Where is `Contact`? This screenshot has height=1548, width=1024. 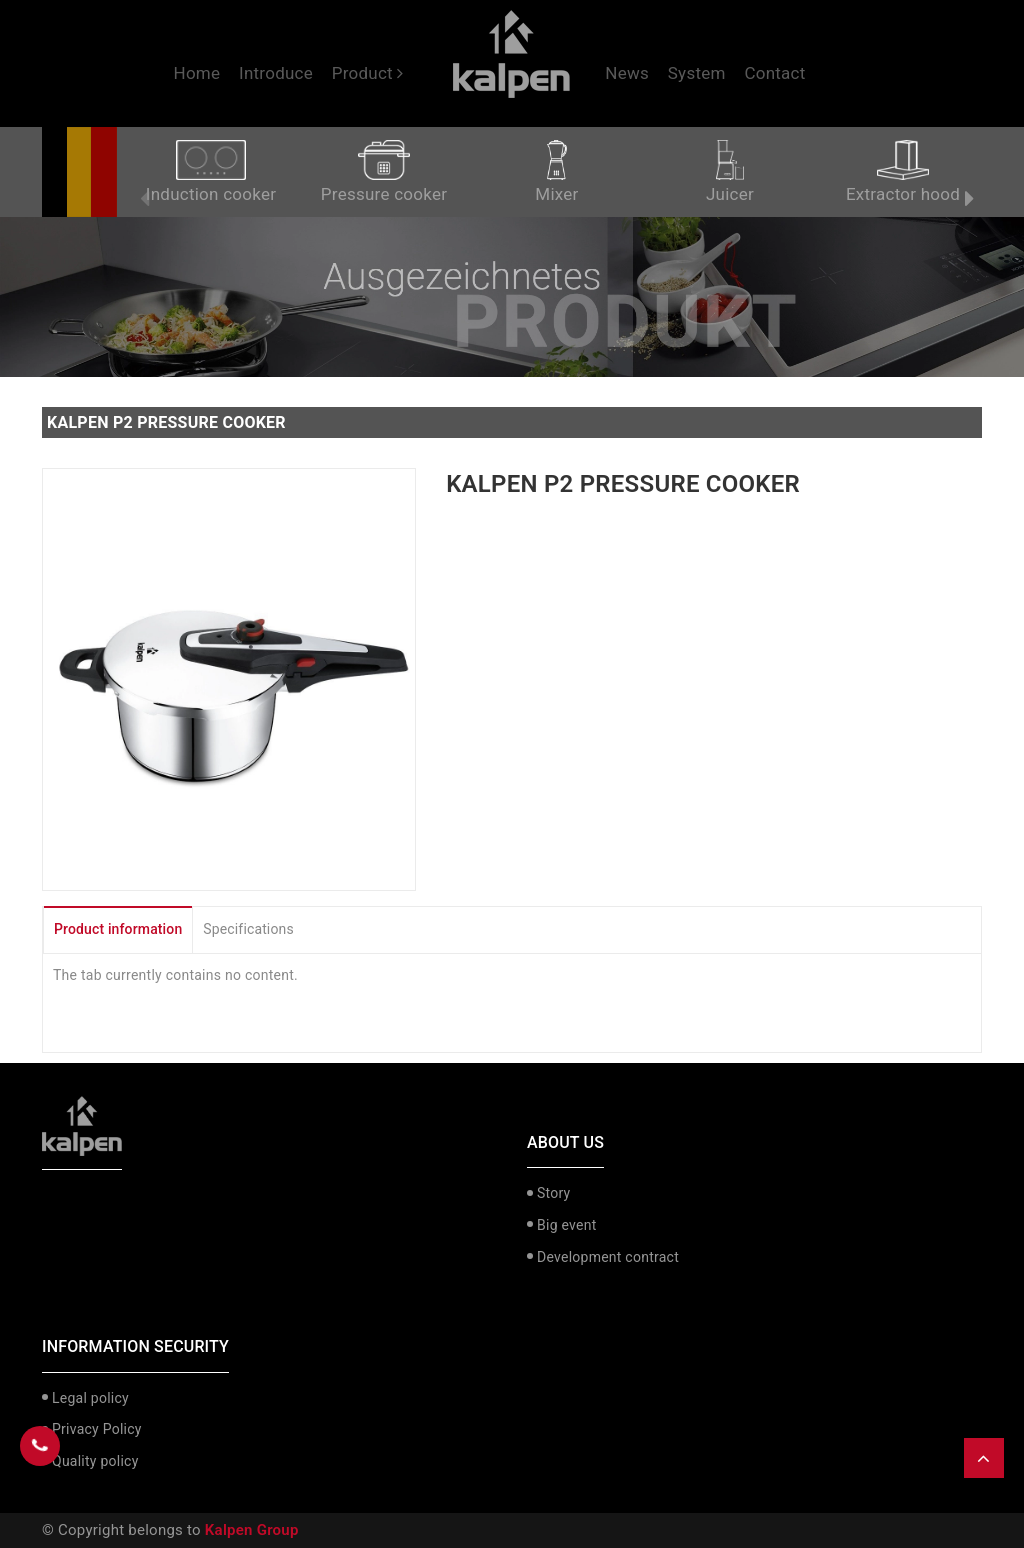 Contact is located at coordinates (774, 73).